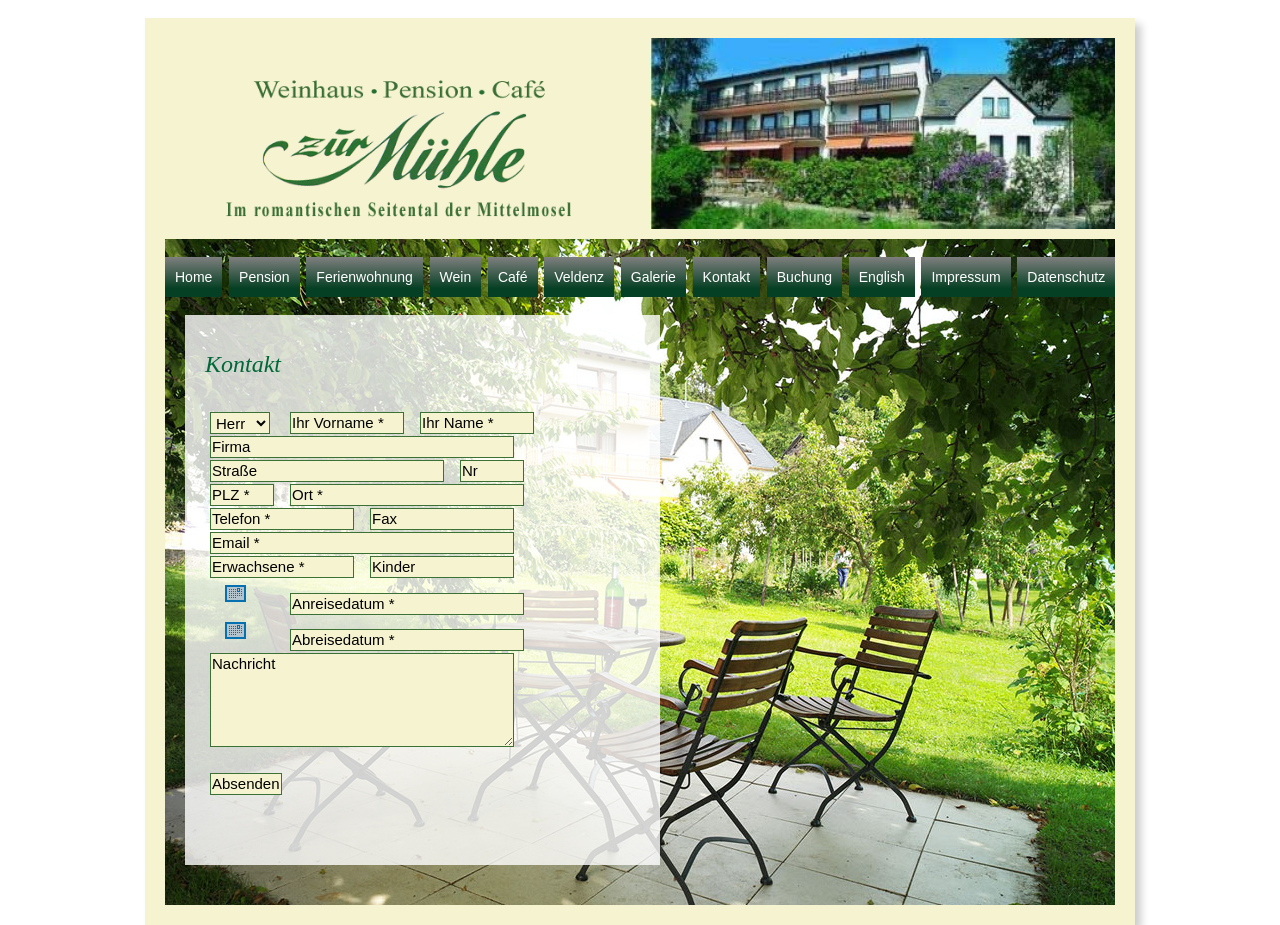 Image resolution: width=1280 pixels, height=925 pixels. What do you see at coordinates (965, 277) in the screenshot?
I see `Impressum` at bounding box center [965, 277].